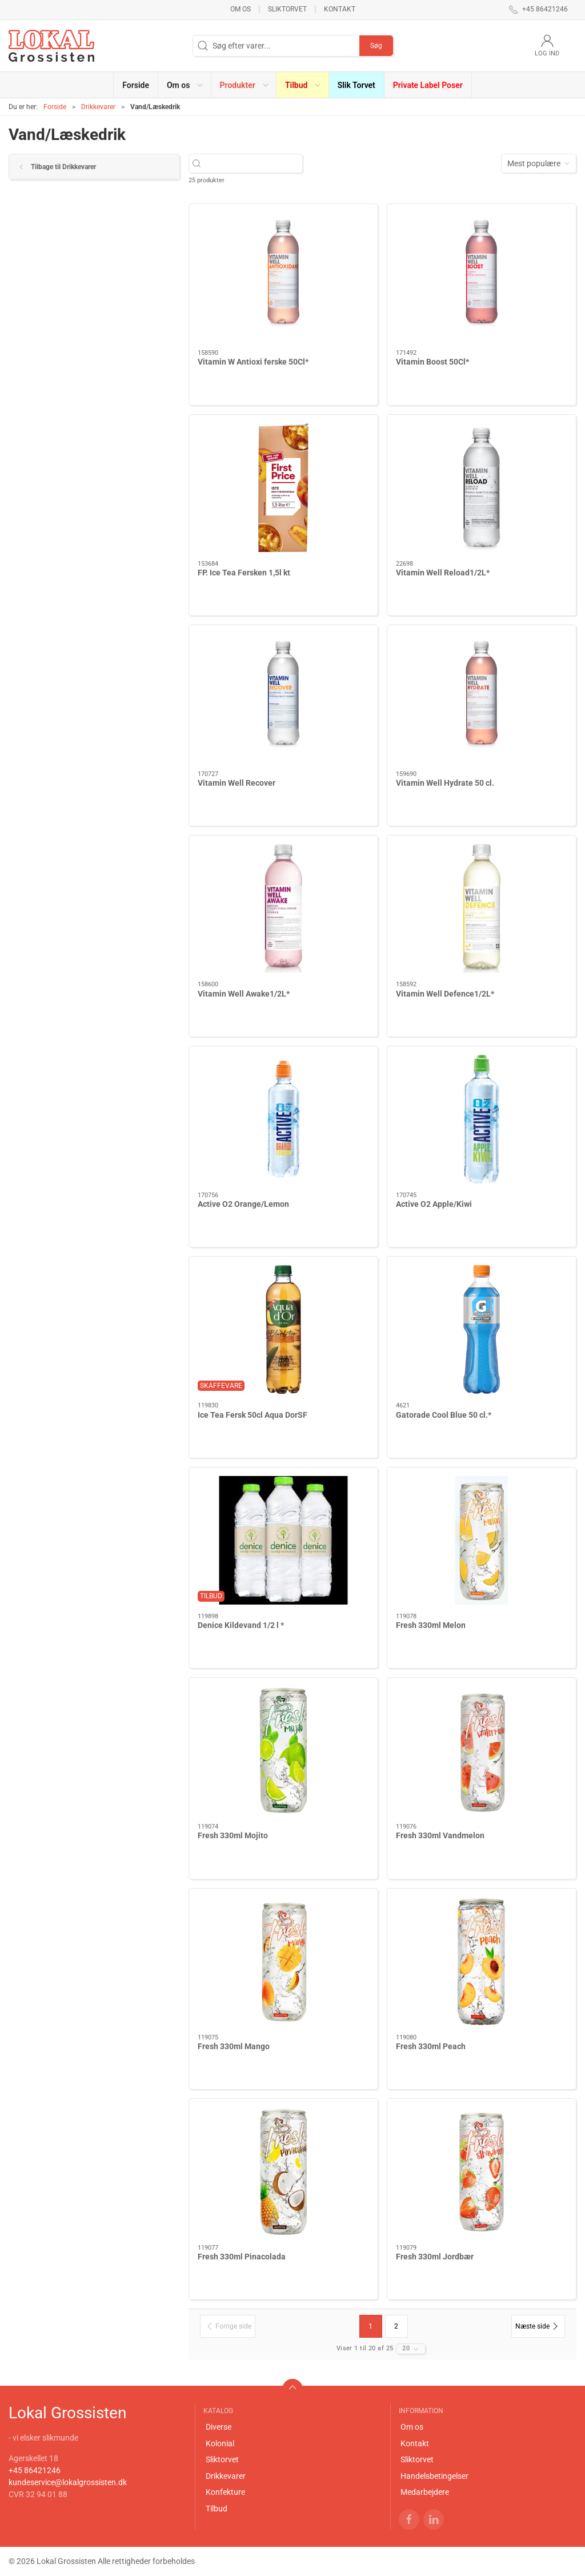  Describe the element at coordinates (481, 908) in the screenshot. I see `[Vitamin Well Defence1/2L*]` at that location.